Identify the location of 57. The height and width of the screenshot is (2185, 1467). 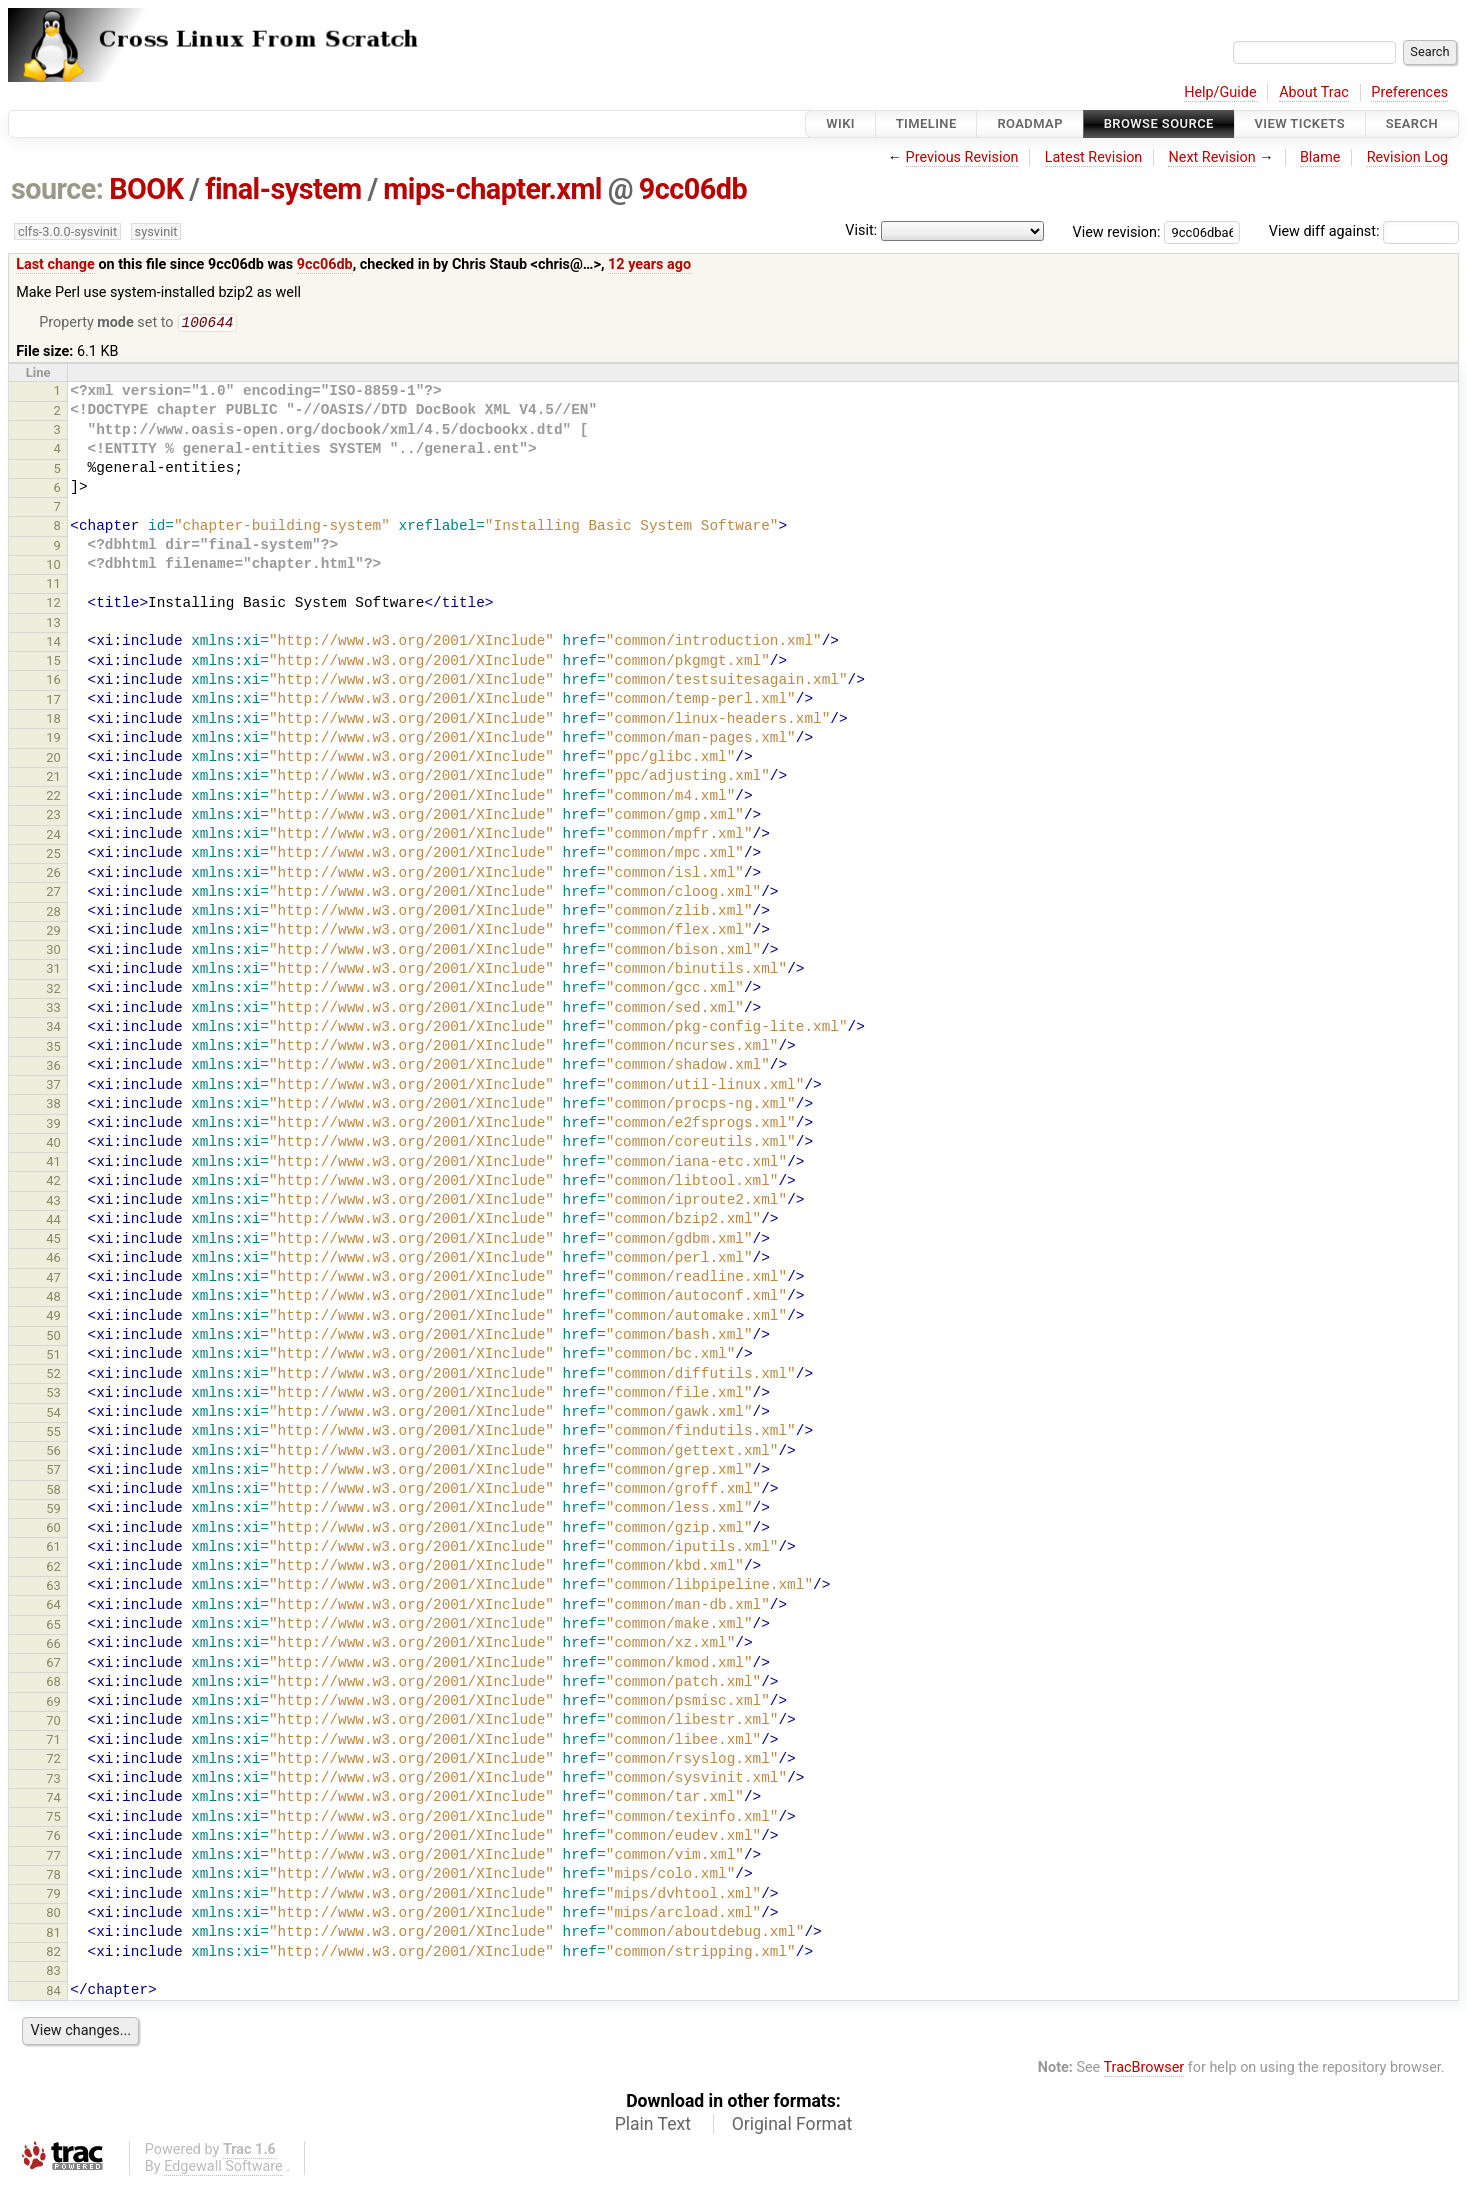
(53, 1471).